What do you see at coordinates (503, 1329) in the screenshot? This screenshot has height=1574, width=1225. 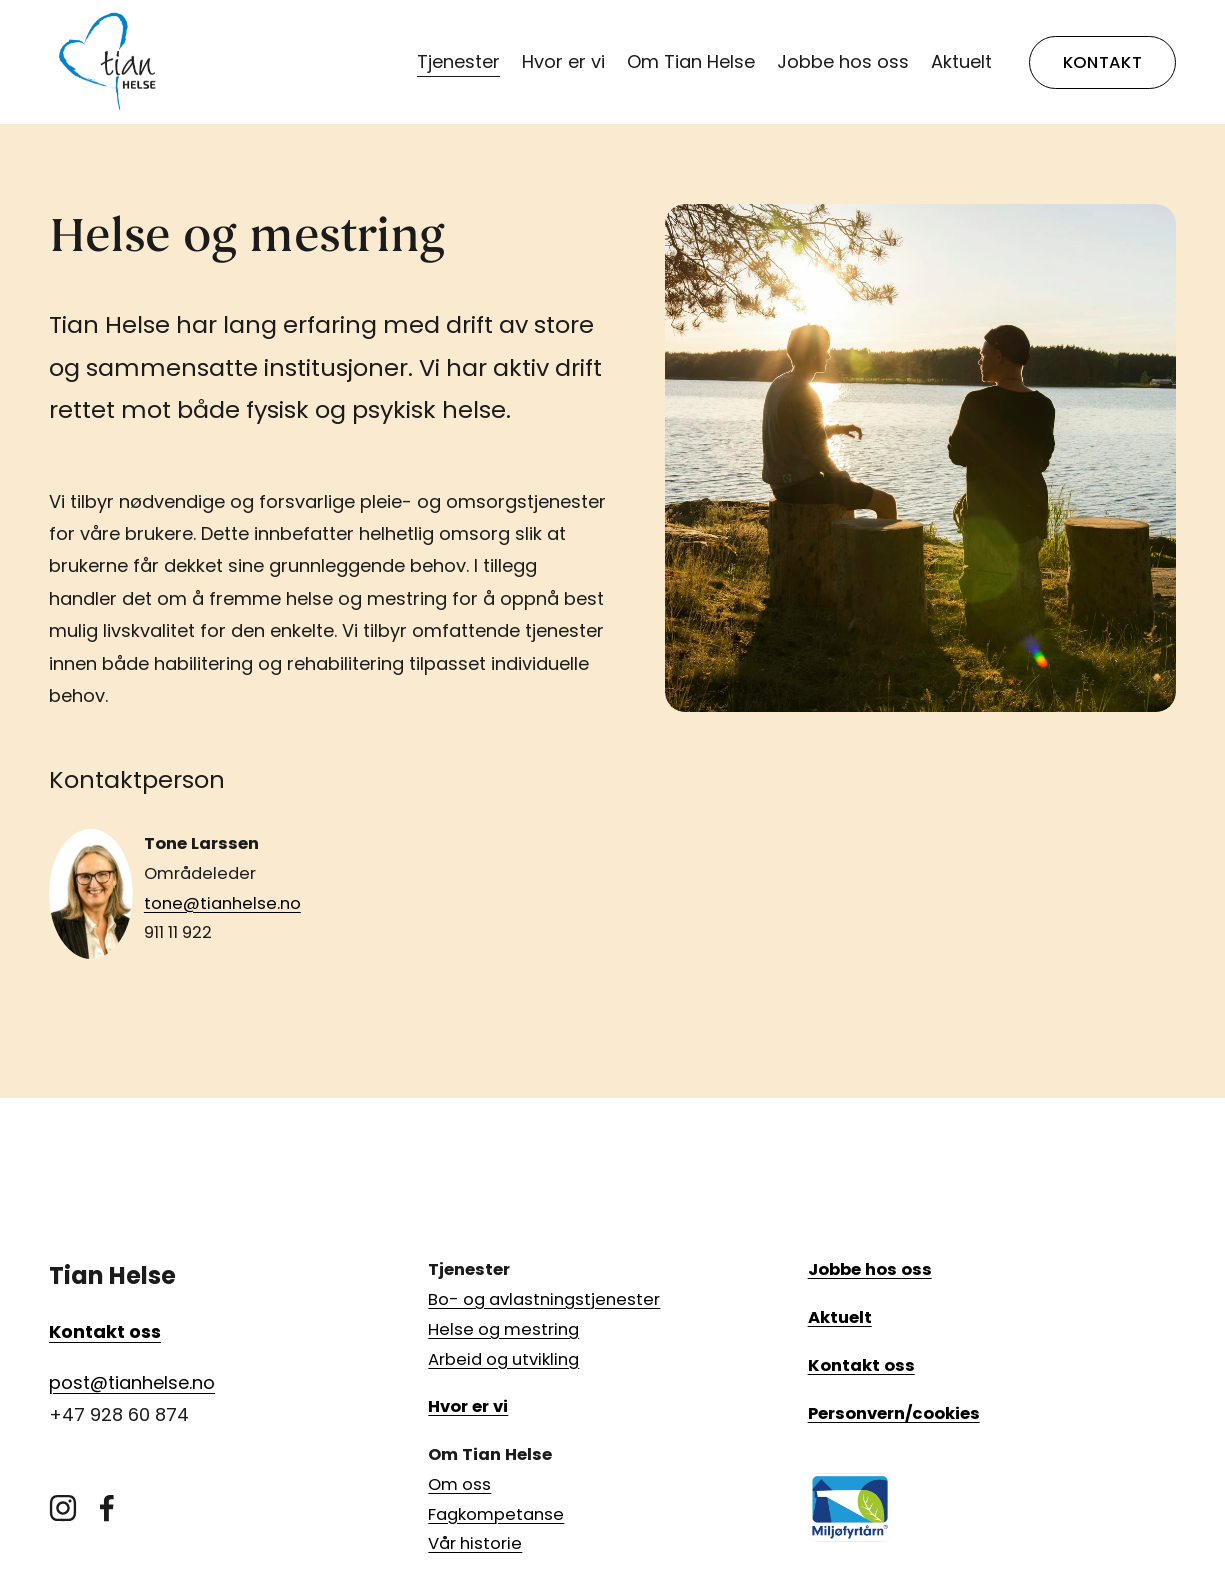 I see `Helse og mestring` at bounding box center [503, 1329].